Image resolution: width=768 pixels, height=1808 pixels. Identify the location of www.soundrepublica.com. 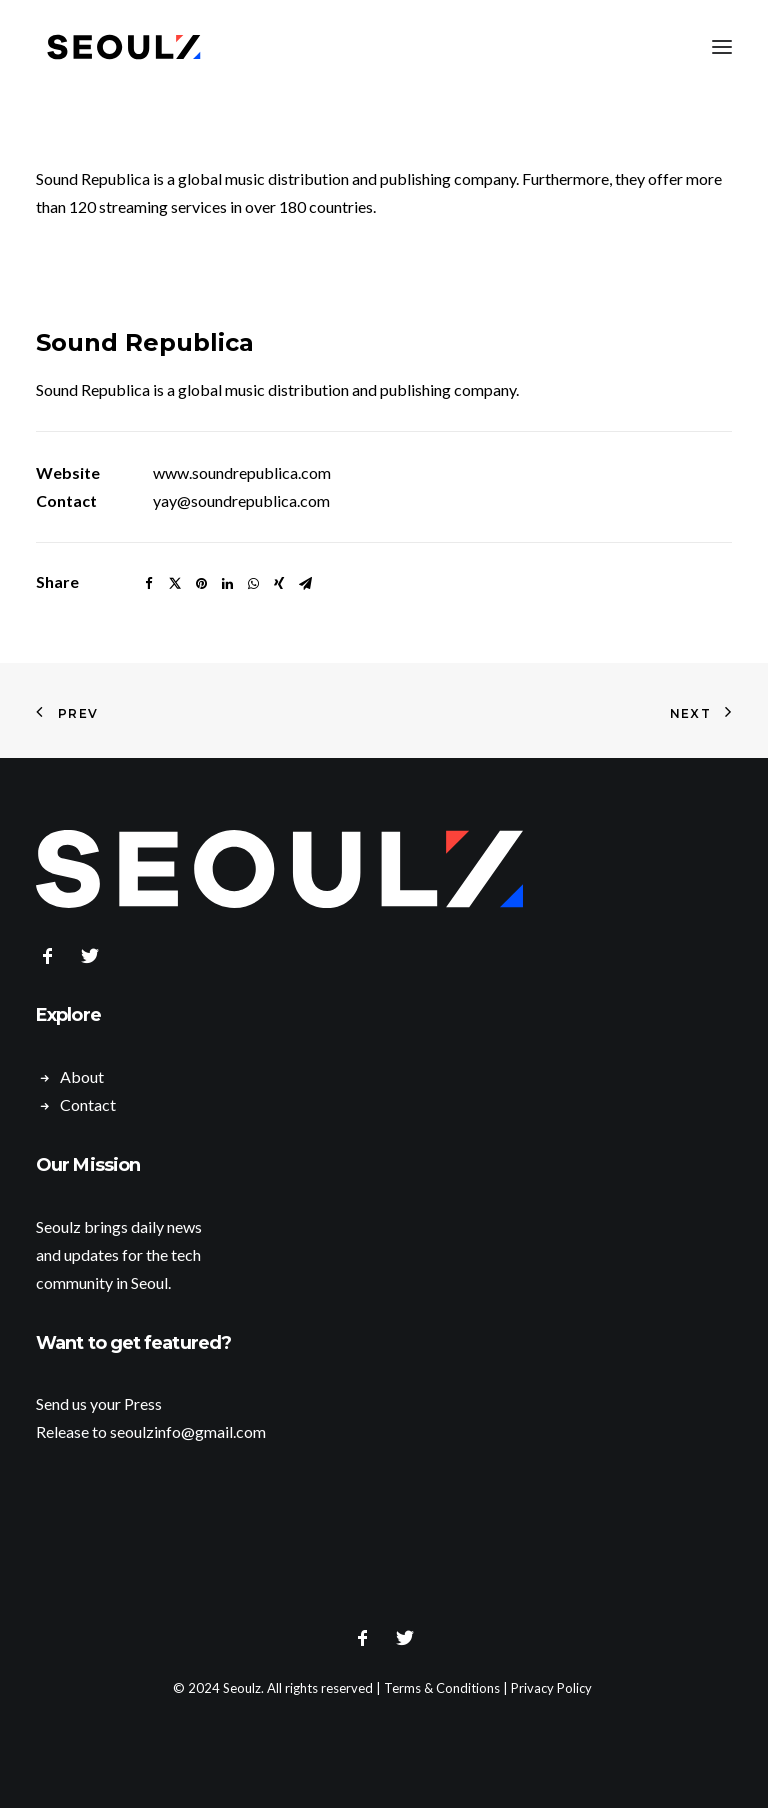
(242, 472).